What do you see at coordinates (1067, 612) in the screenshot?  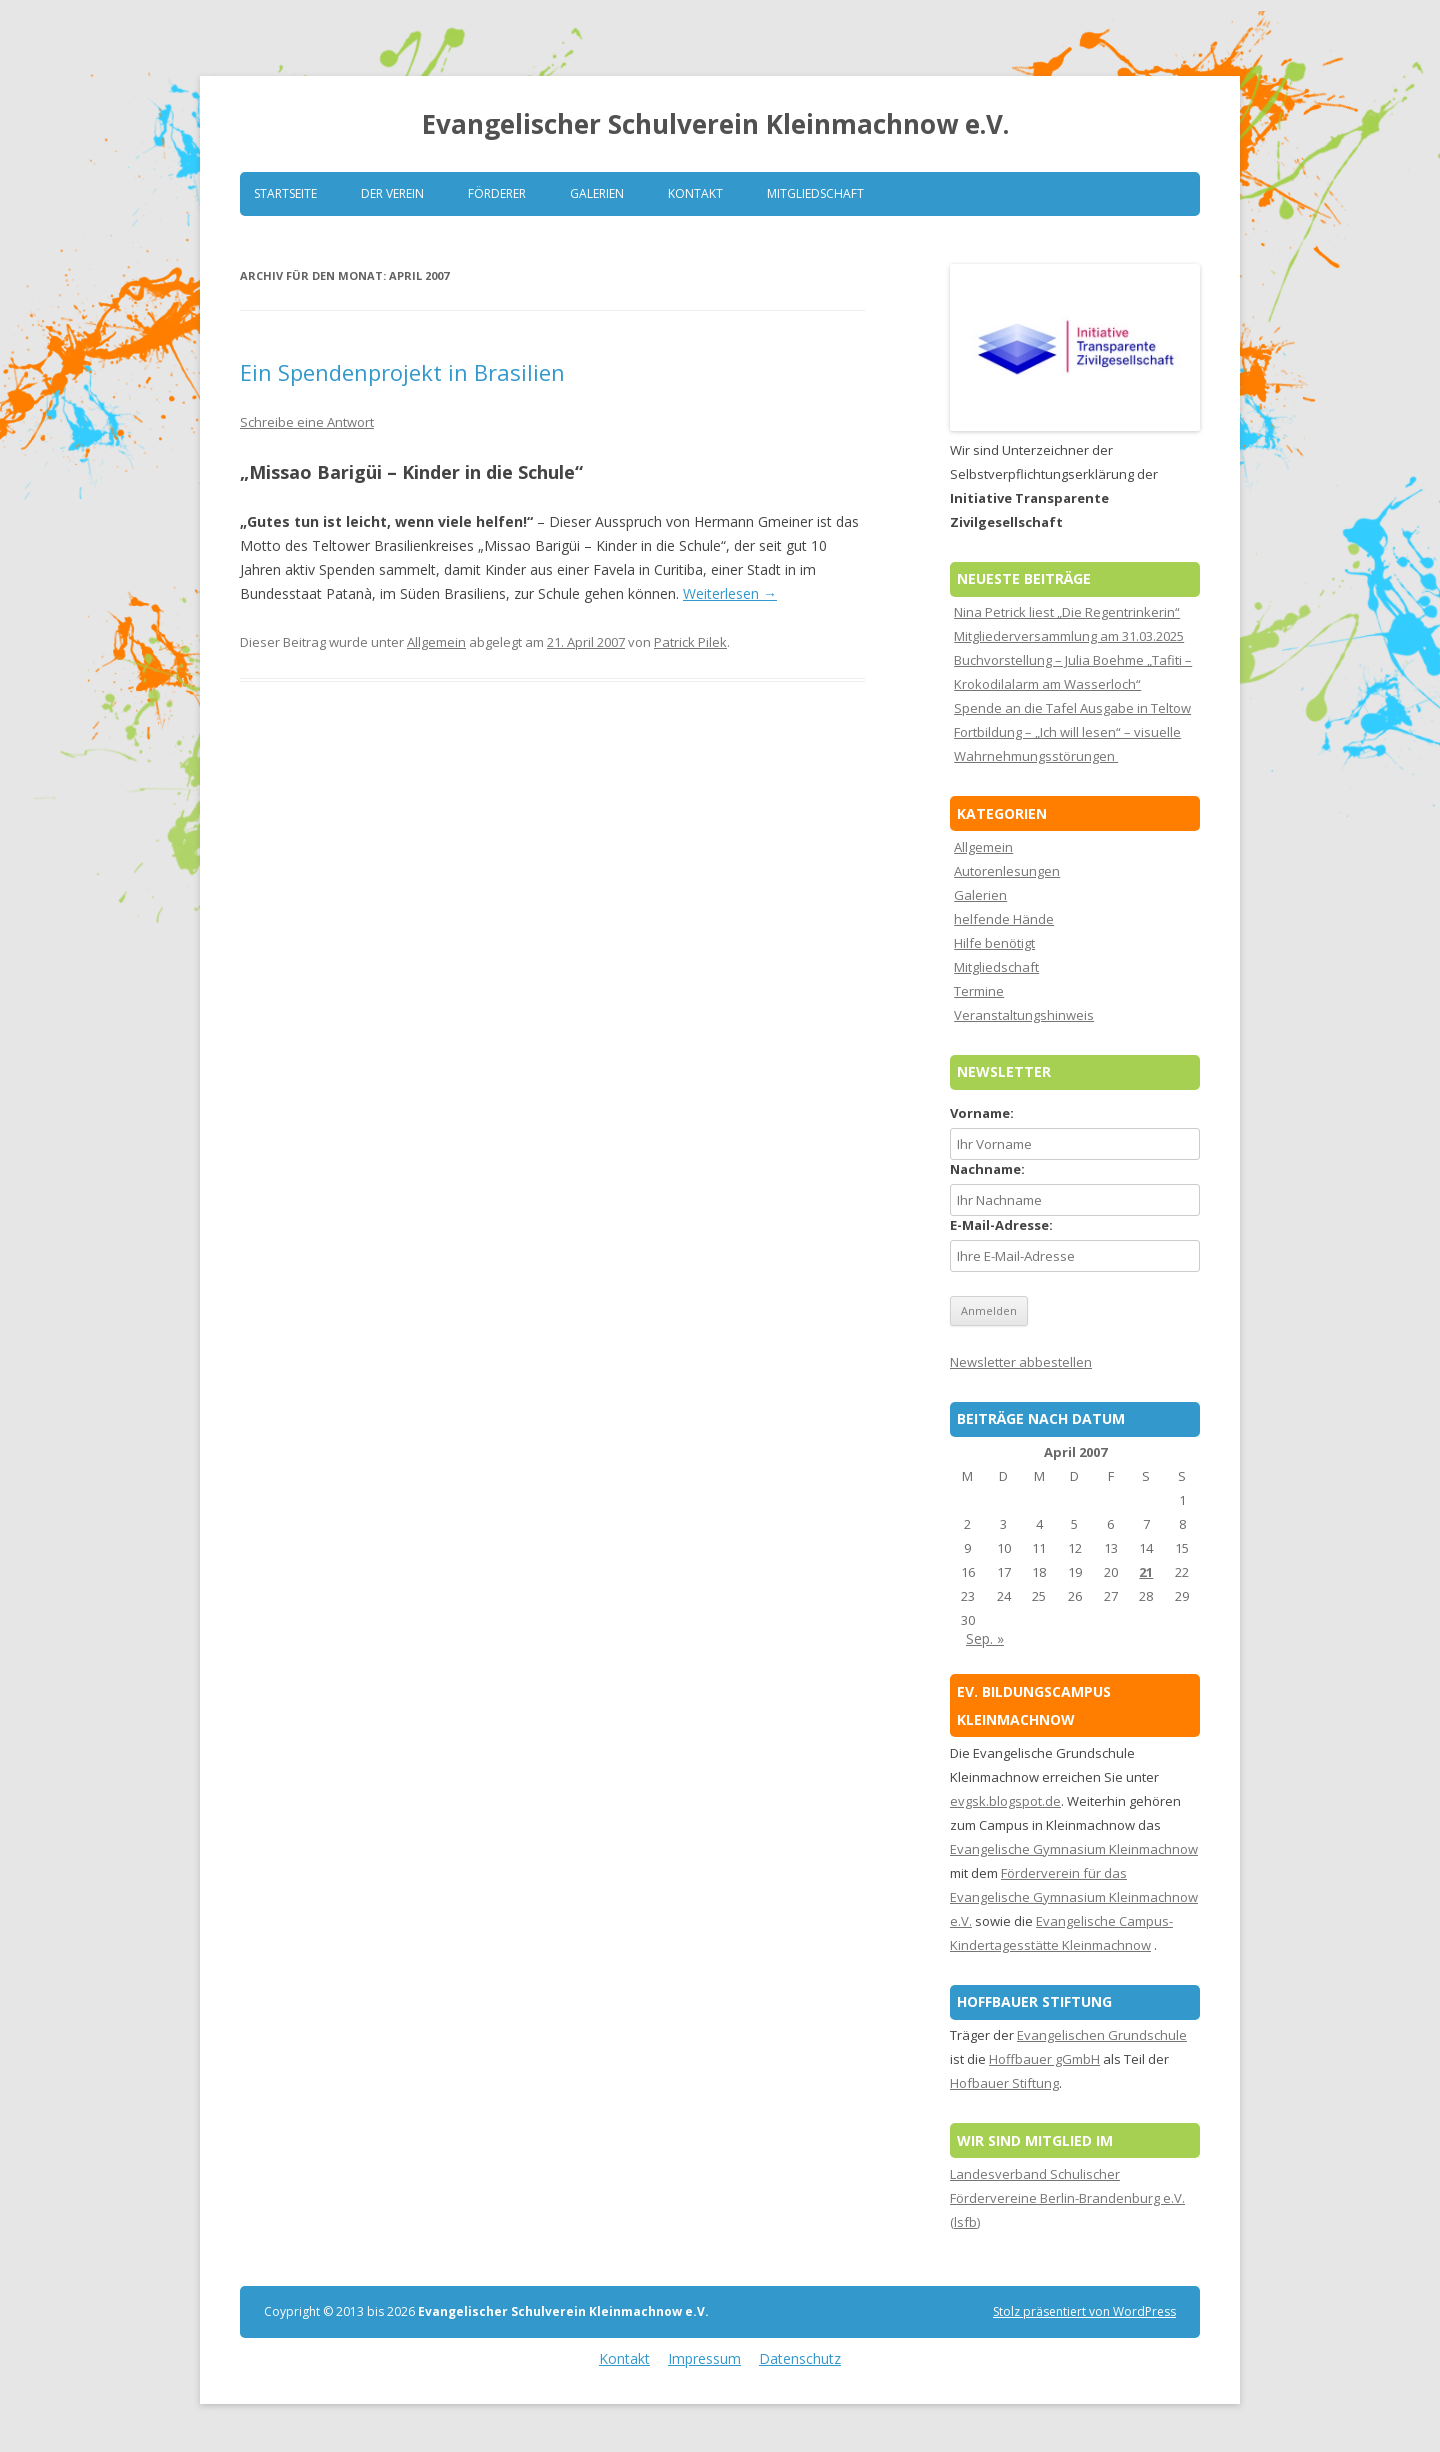 I see `Nina Petrick liest „Die Regentrinkerin“` at bounding box center [1067, 612].